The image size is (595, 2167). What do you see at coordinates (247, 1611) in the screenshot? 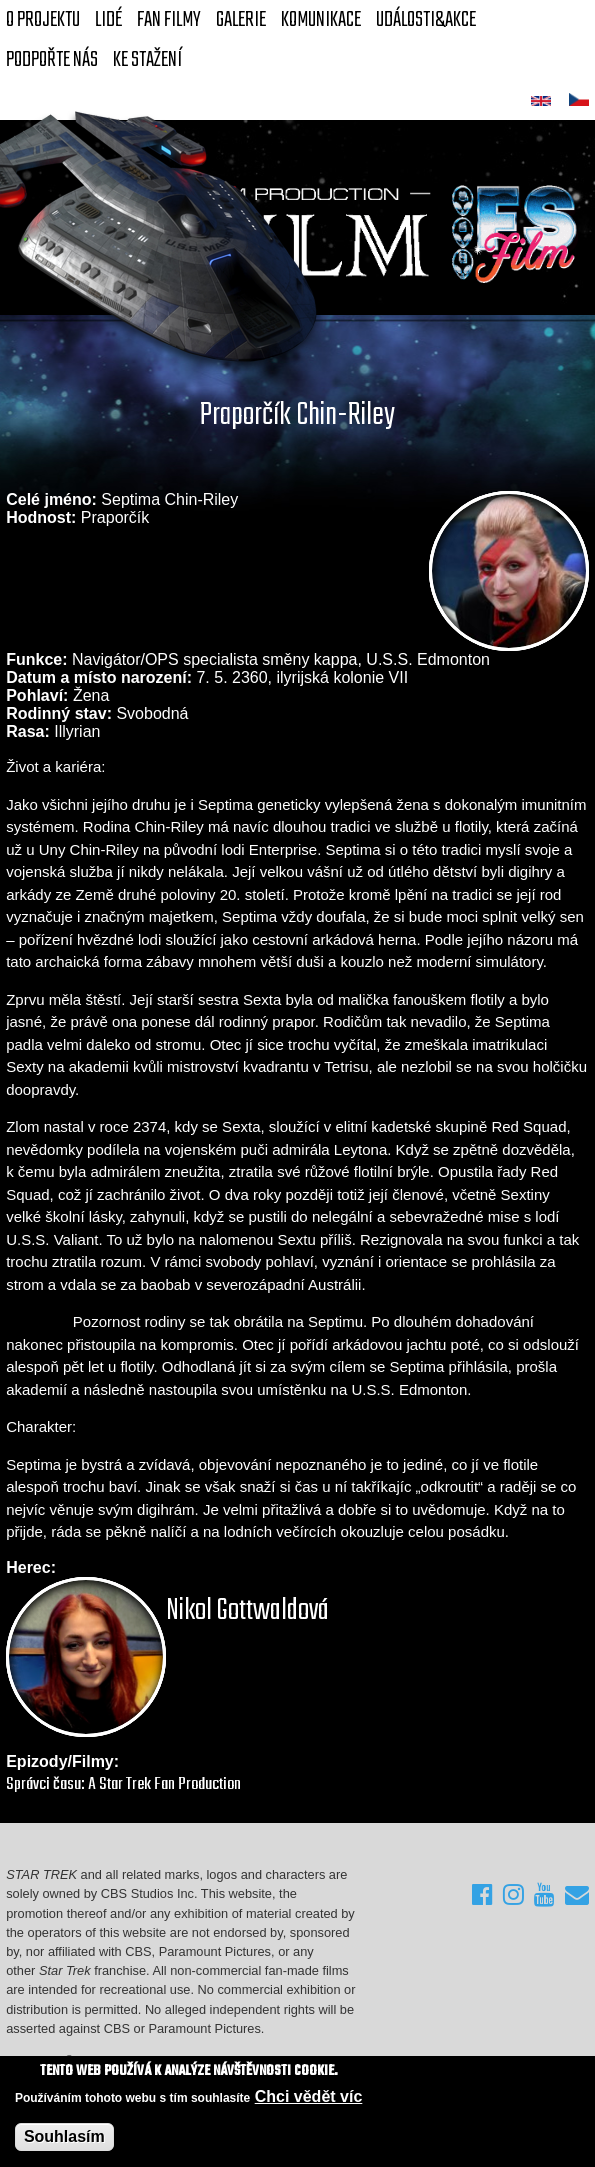
I see `Nikol Gottwaldová` at bounding box center [247, 1611].